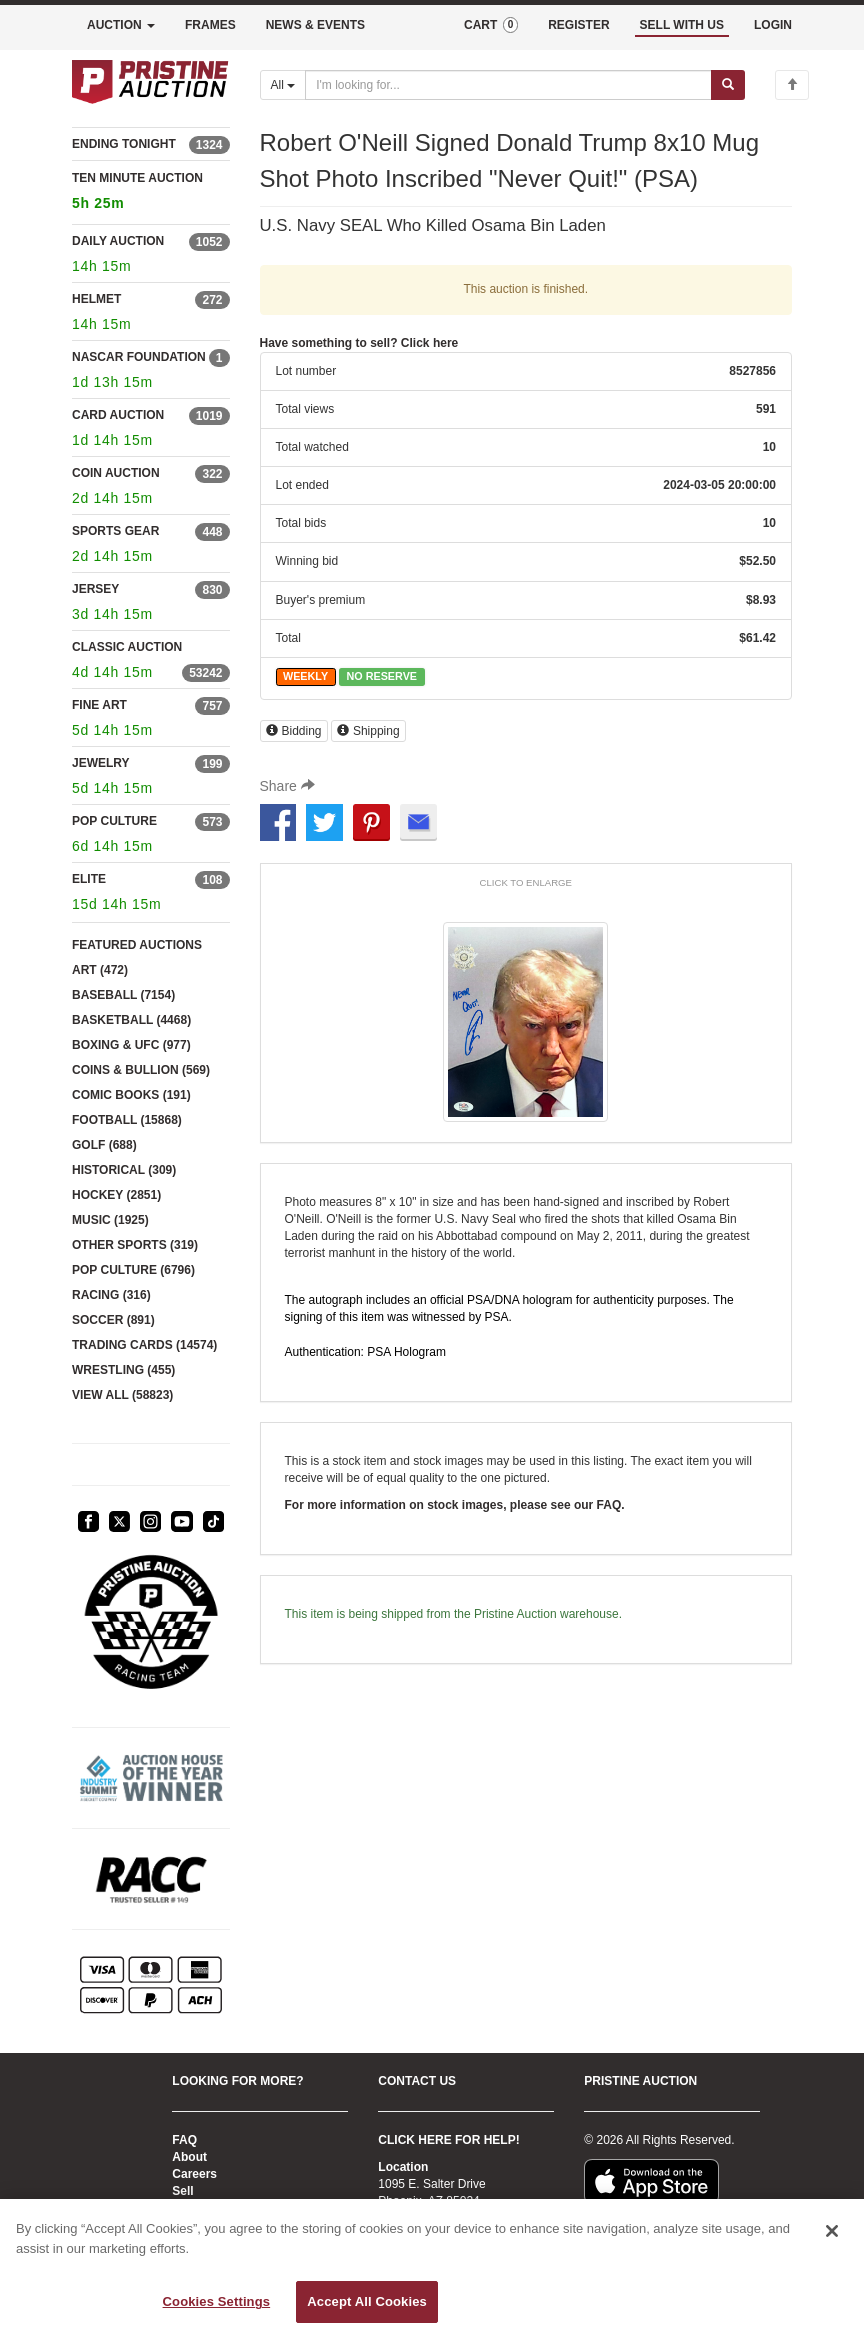 The width and height of the screenshot is (864, 2333). What do you see at coordinates (113, 1320) in the screenshot?
I see `SOCCER (891)` at bounding box center [113, 1320].